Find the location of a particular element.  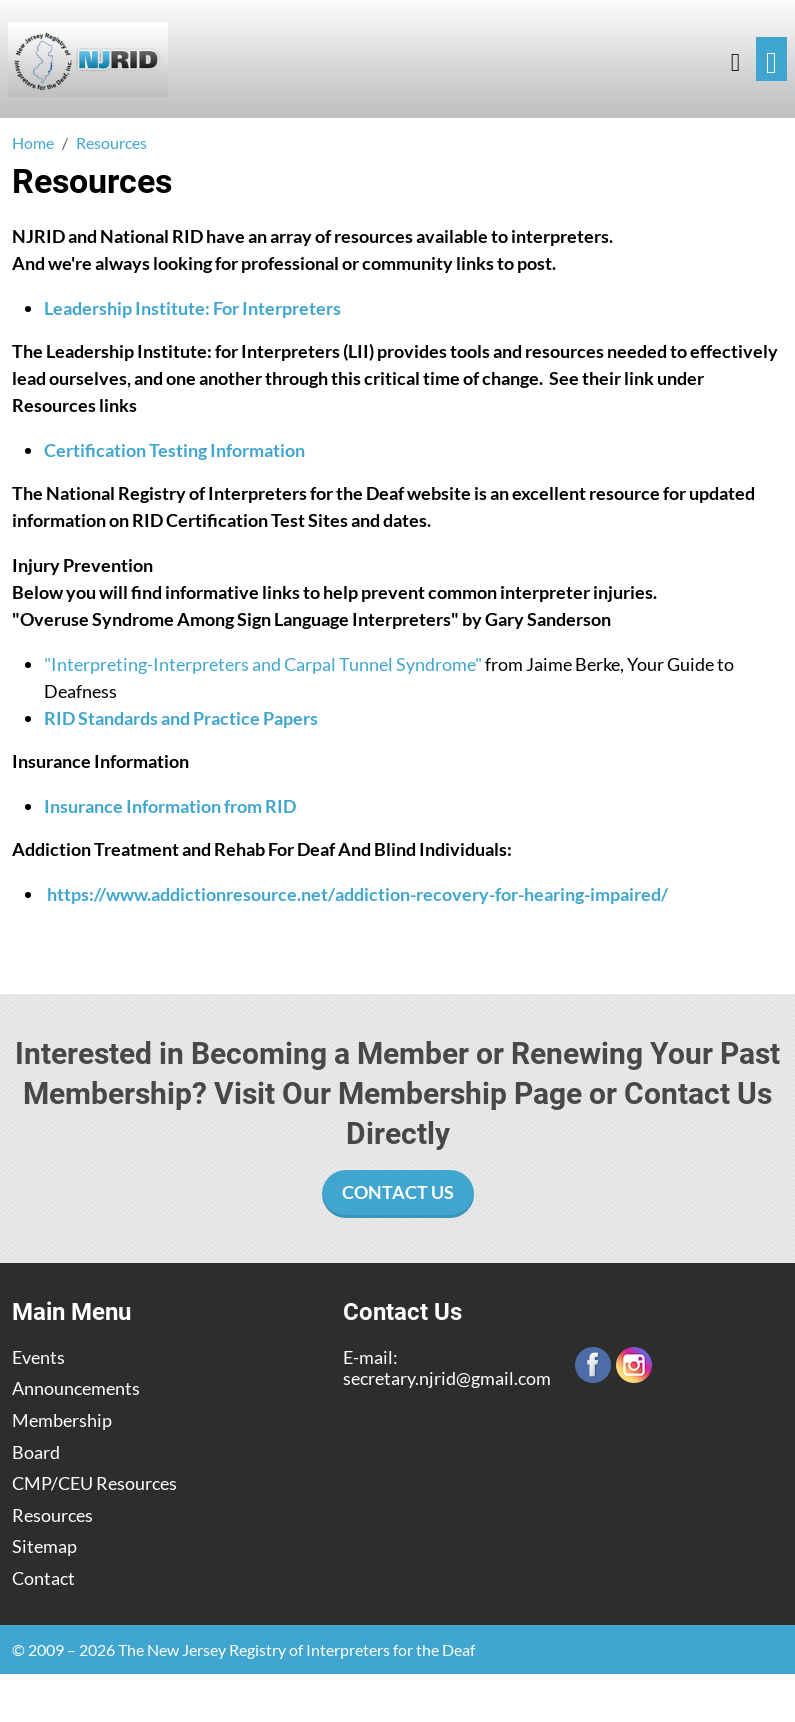

"Interpreting-Interpreters and Carpal Tunnel Syndrome" is located at coordinates (263, 664).